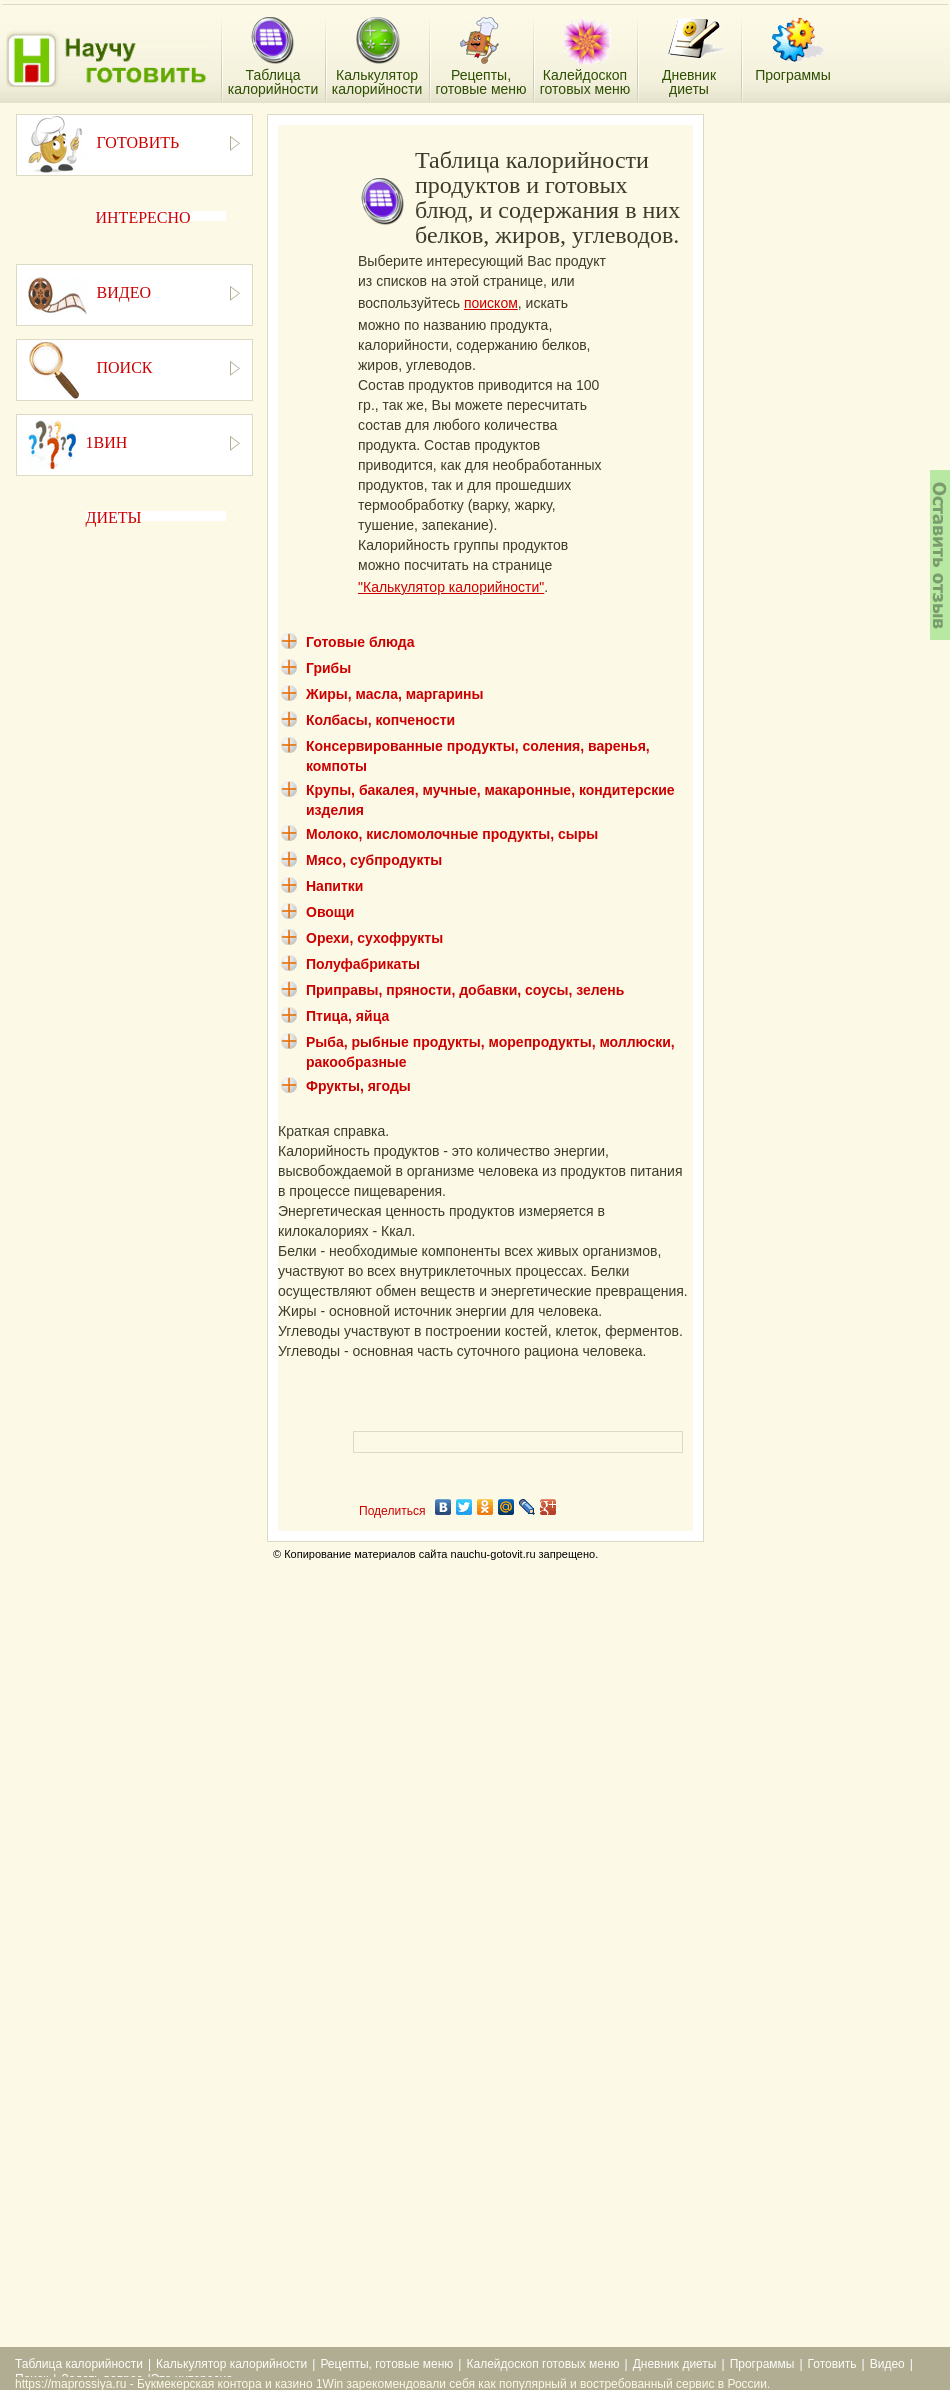  I want to click on Напитки, so click(334, 886).